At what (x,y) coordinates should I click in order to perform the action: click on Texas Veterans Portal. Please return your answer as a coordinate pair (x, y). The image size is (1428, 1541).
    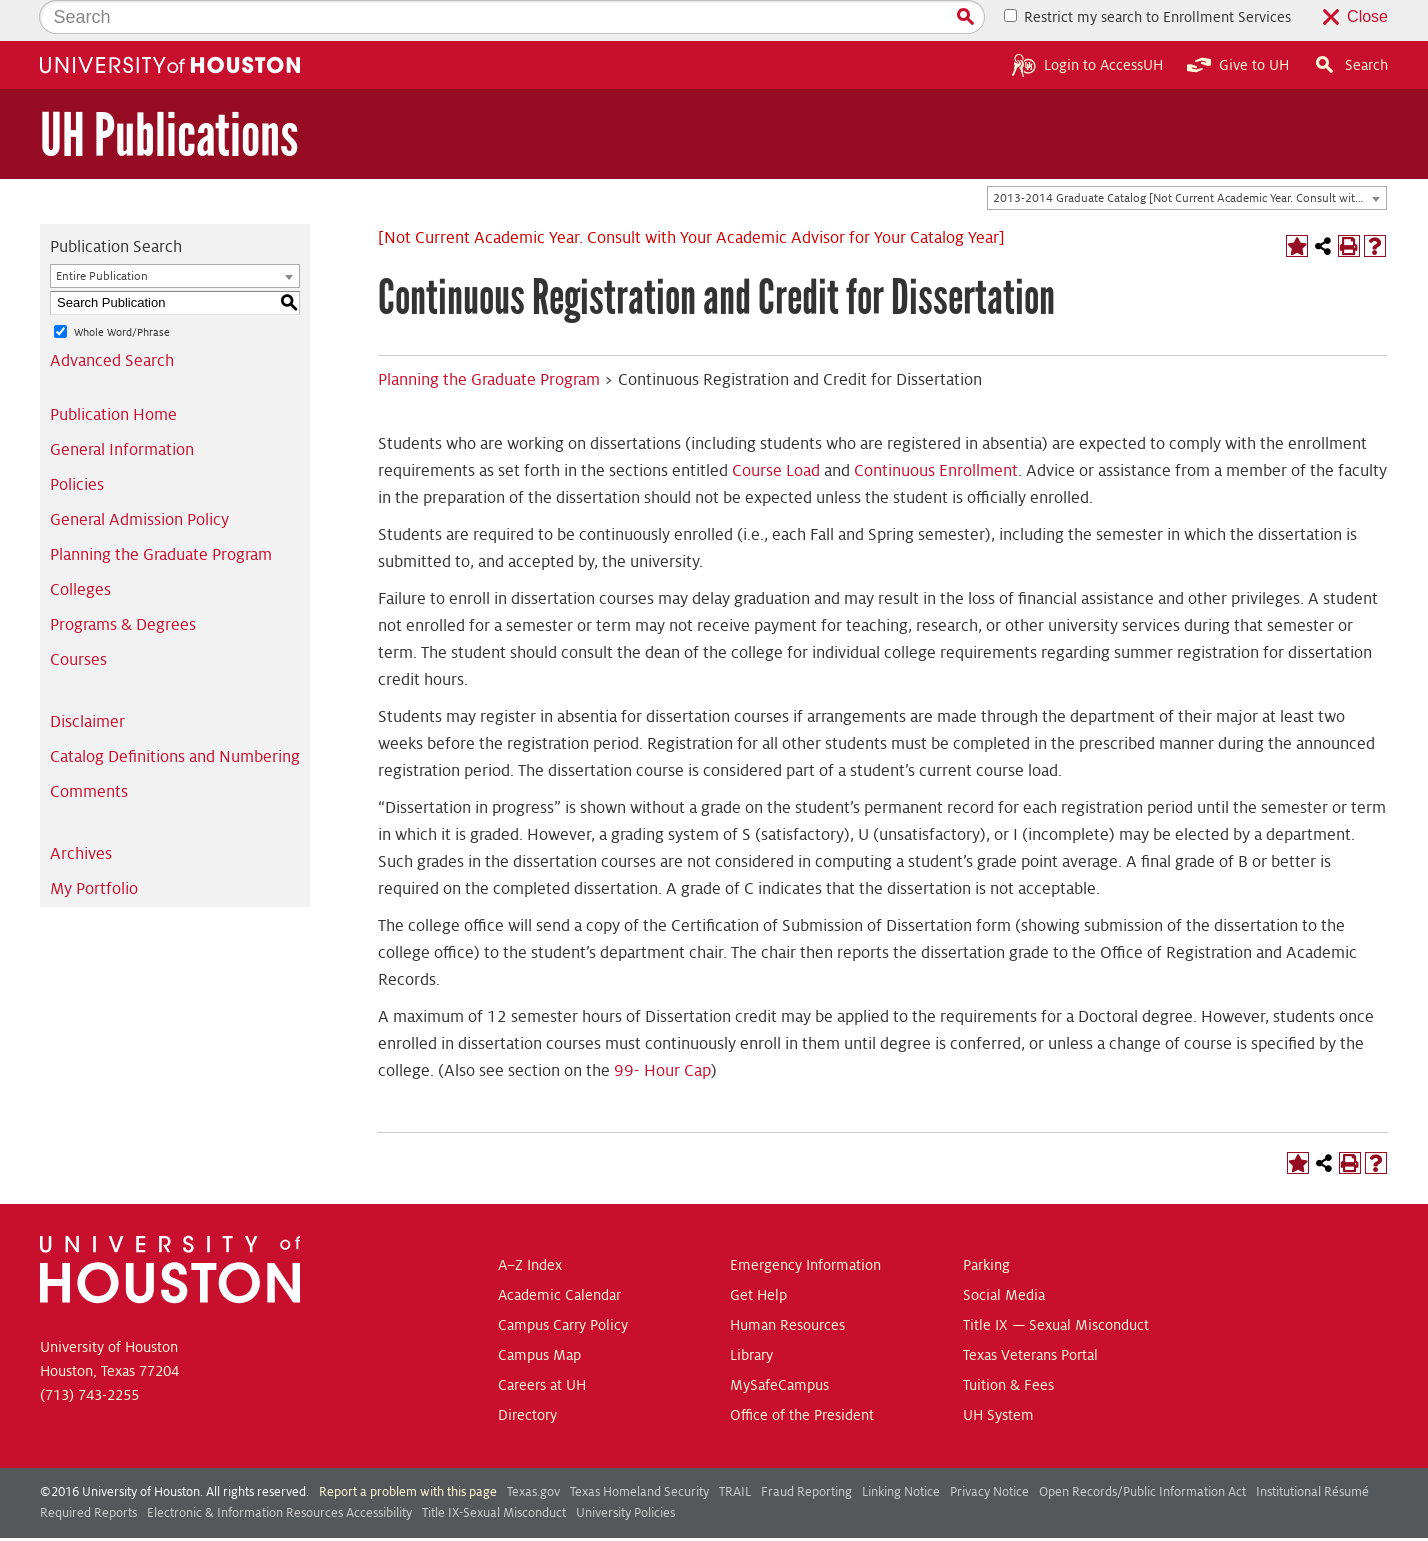
    Looking at the image, I should click on (1030, 1314).